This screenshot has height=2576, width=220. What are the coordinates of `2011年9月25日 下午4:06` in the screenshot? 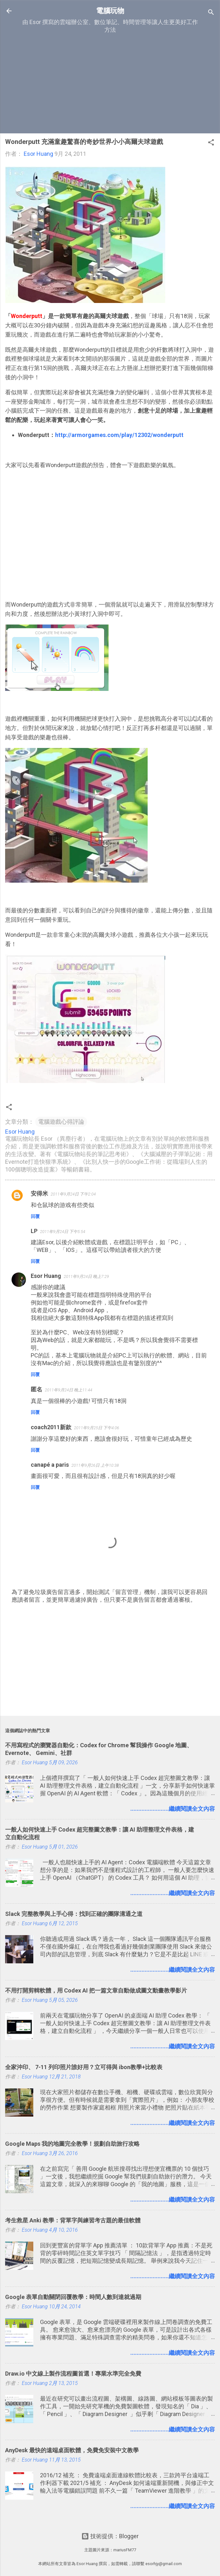 It's located at (96, 1427).